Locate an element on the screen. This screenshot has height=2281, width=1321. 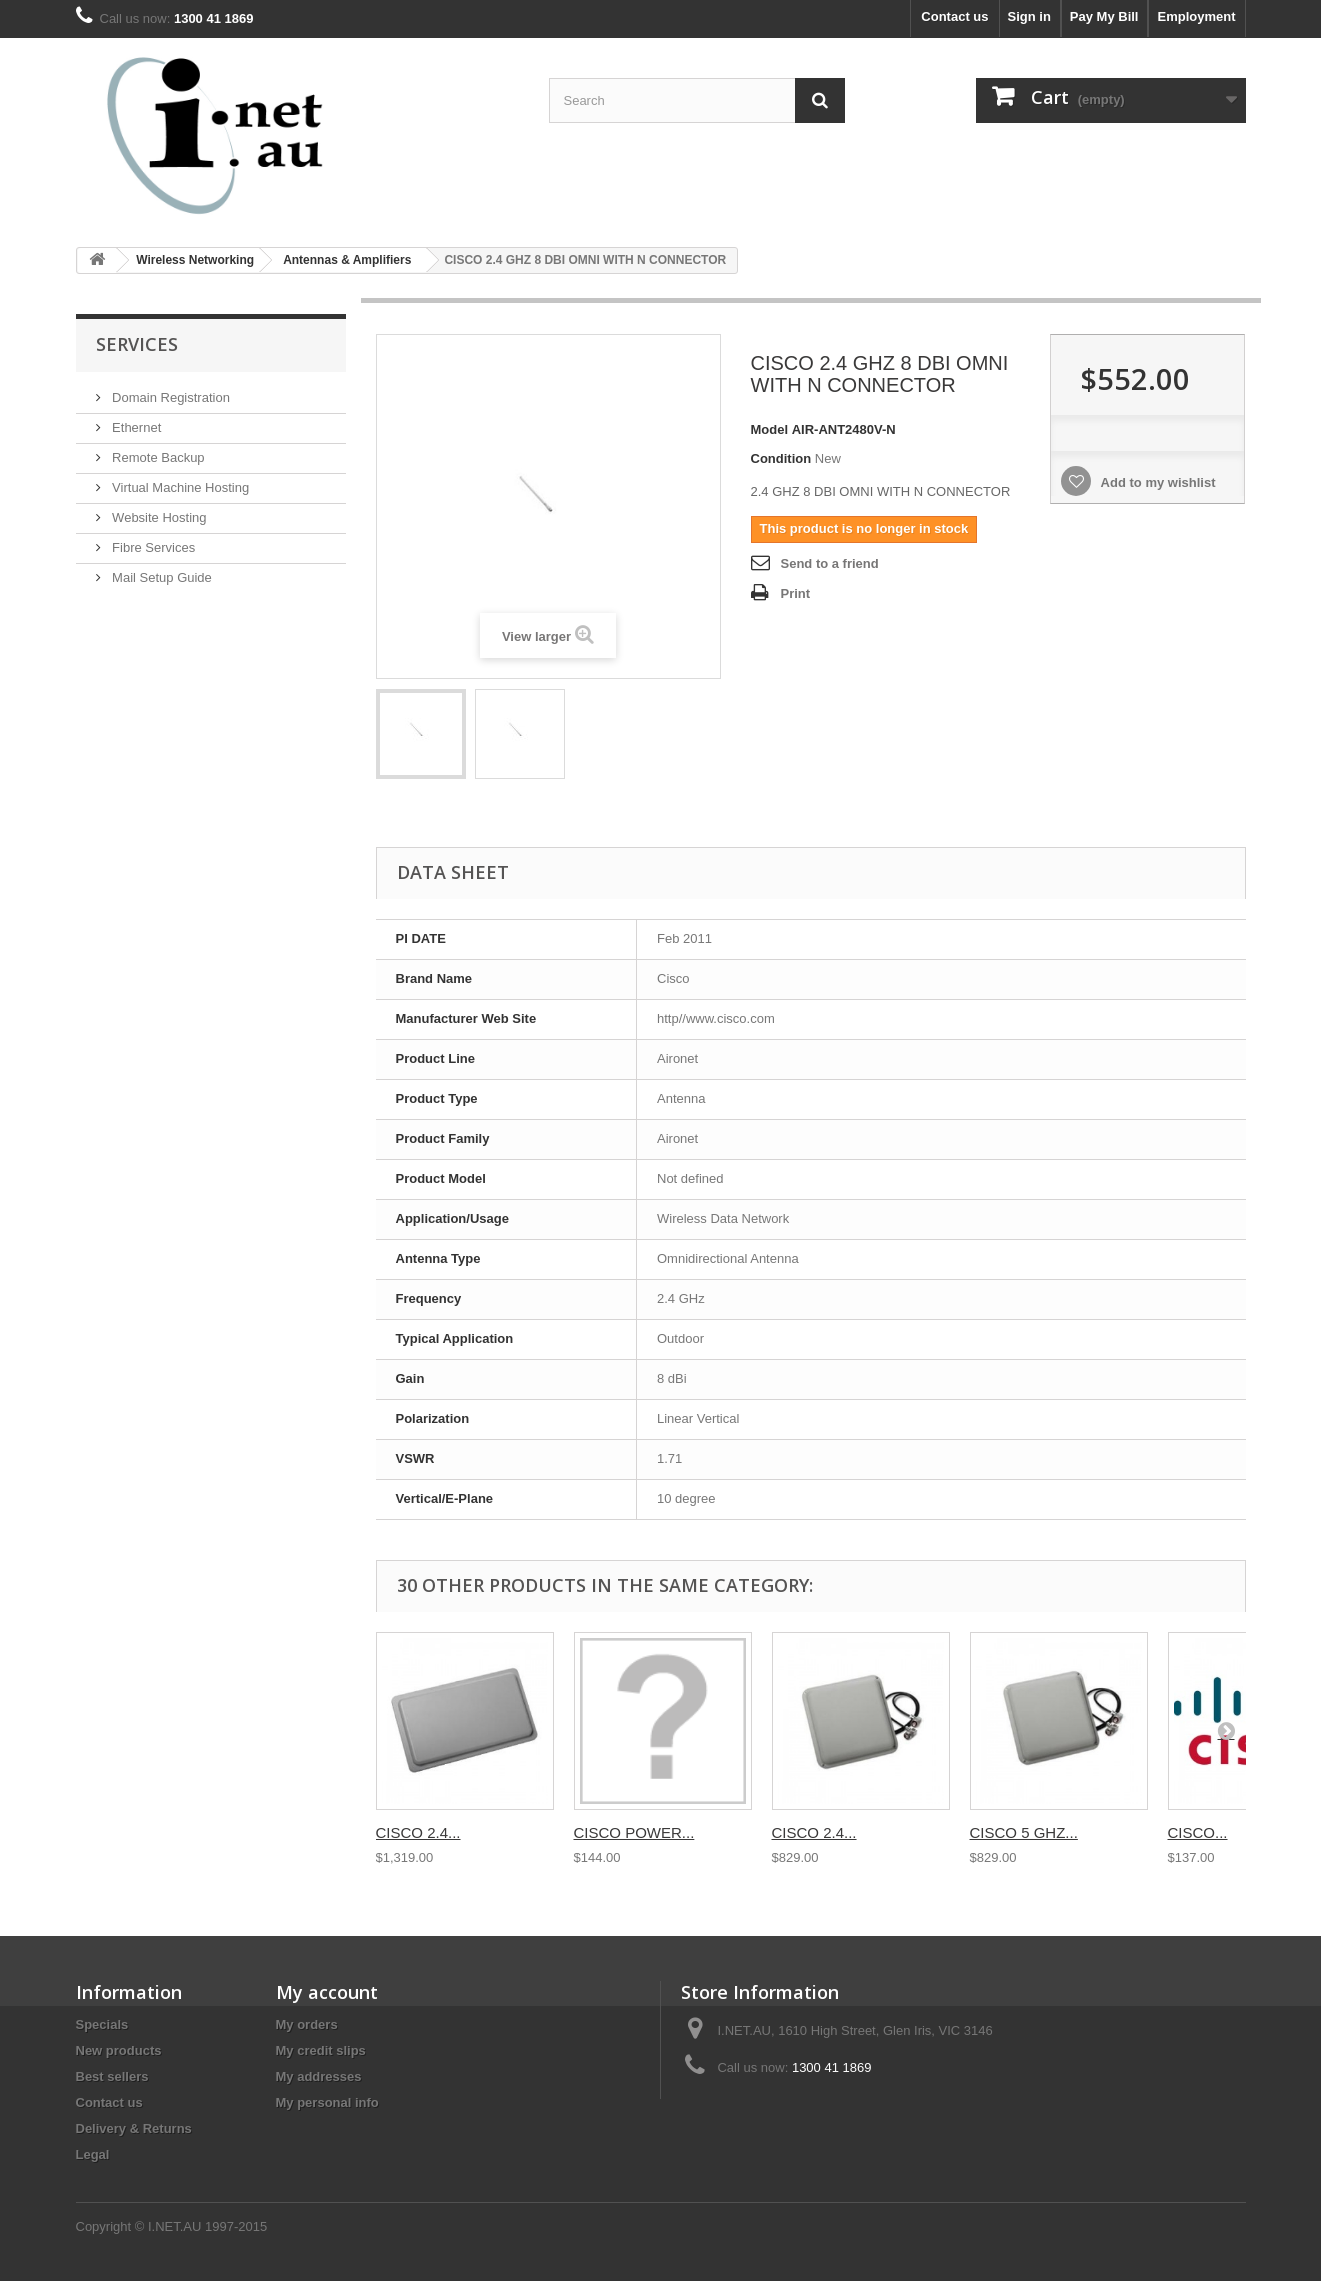
Delivery & Returns is located at coordinates (134, 2128).